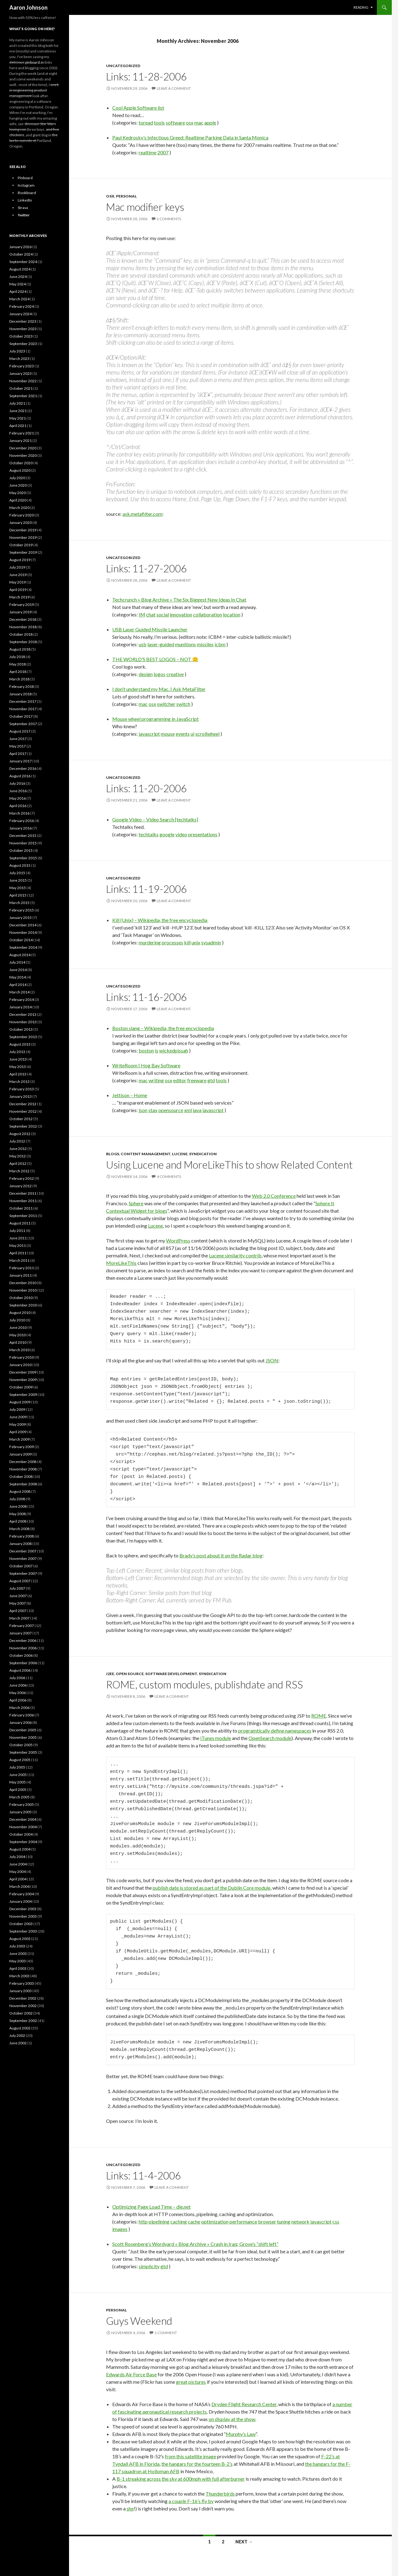  I want to click on July 2019, so click(17, 567).